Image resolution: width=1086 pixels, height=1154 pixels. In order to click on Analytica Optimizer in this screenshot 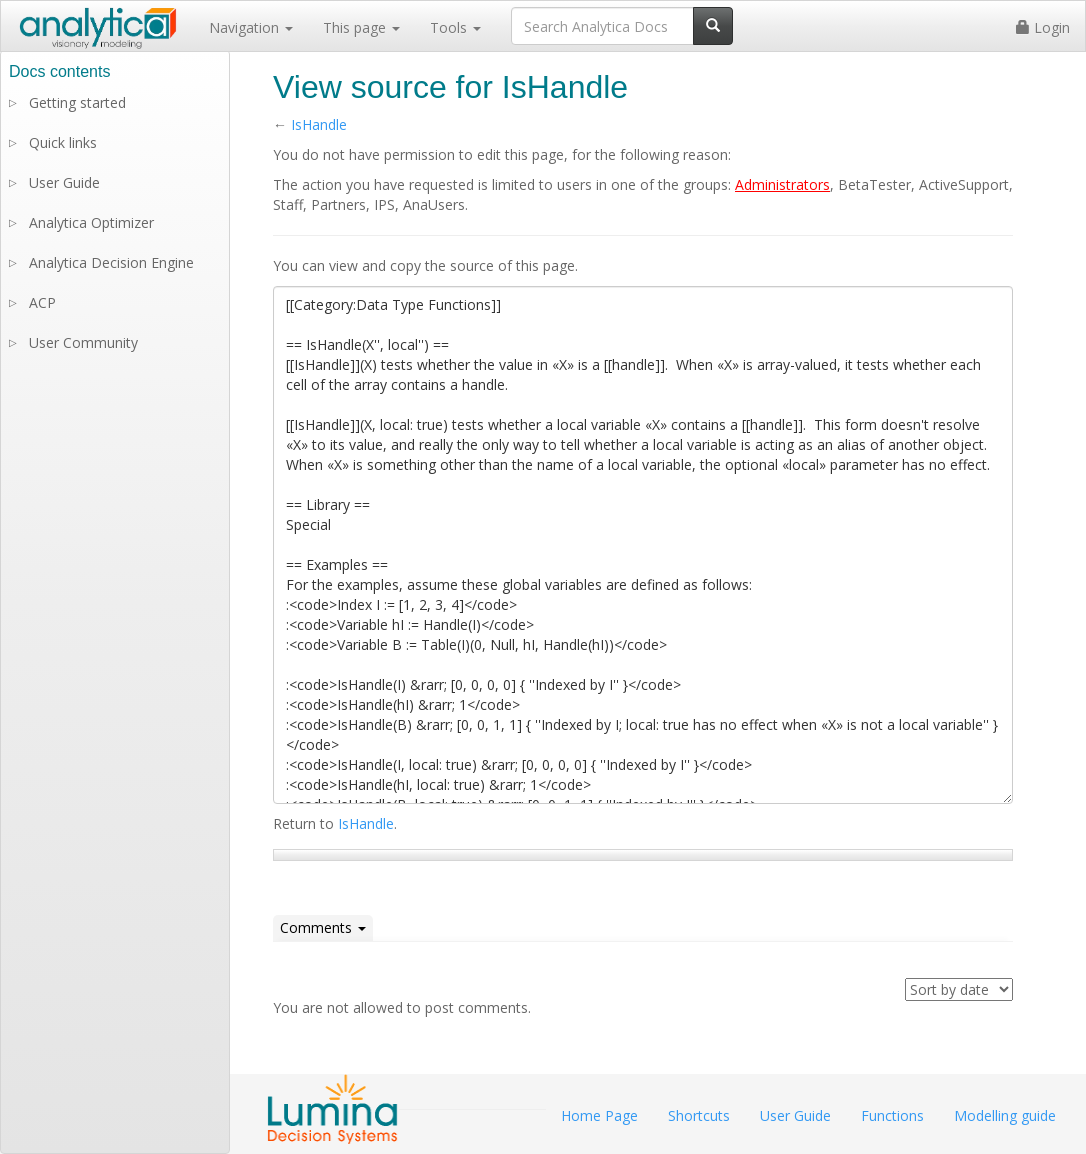, I will do `click(91, 222)`.